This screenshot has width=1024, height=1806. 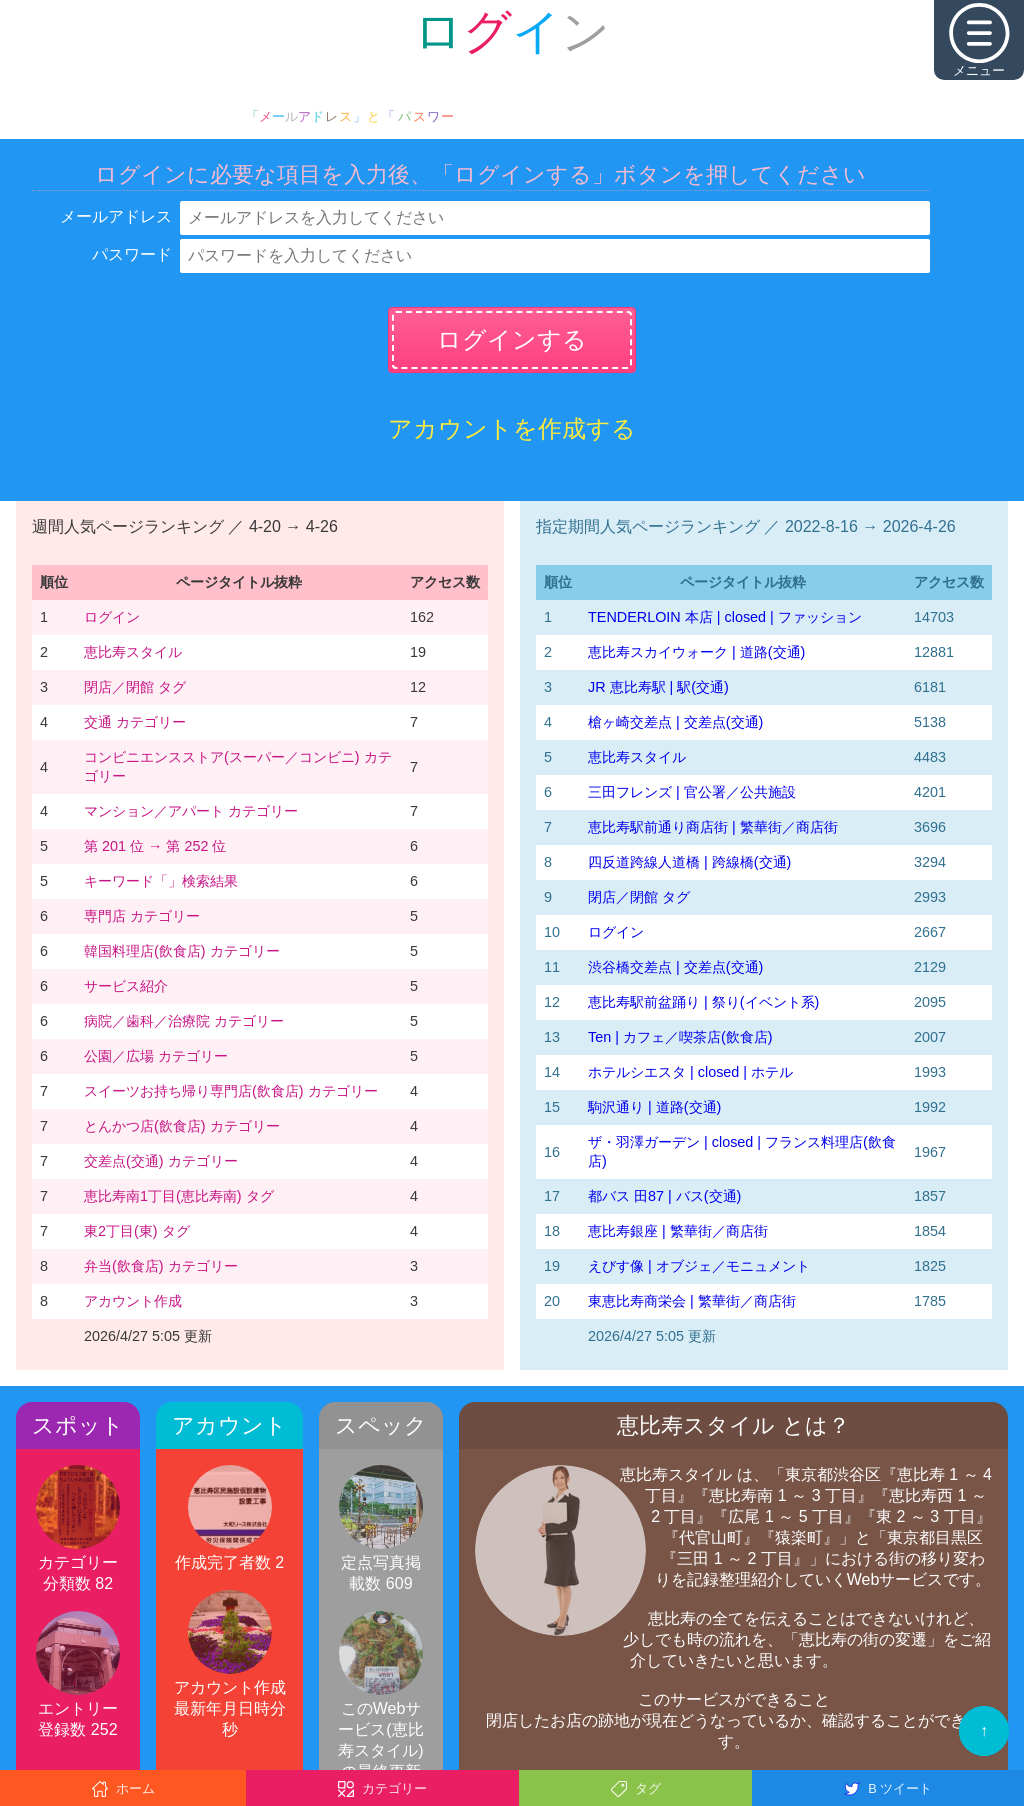 I want to click on 東2丁目(東) タグ, so click(x=137, y=1231).